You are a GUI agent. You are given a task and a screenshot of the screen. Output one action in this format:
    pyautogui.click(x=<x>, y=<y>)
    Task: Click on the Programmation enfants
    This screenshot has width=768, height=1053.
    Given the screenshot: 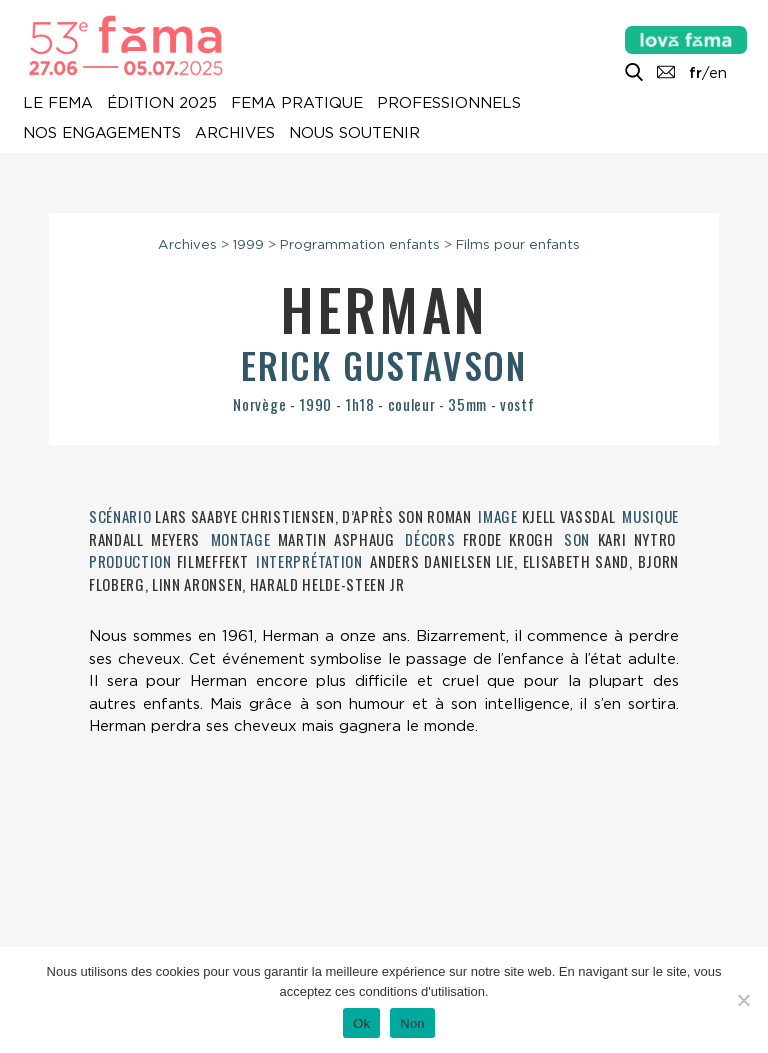 What is the action you would take?
    pyautogui.click(x=360, y=244)
    